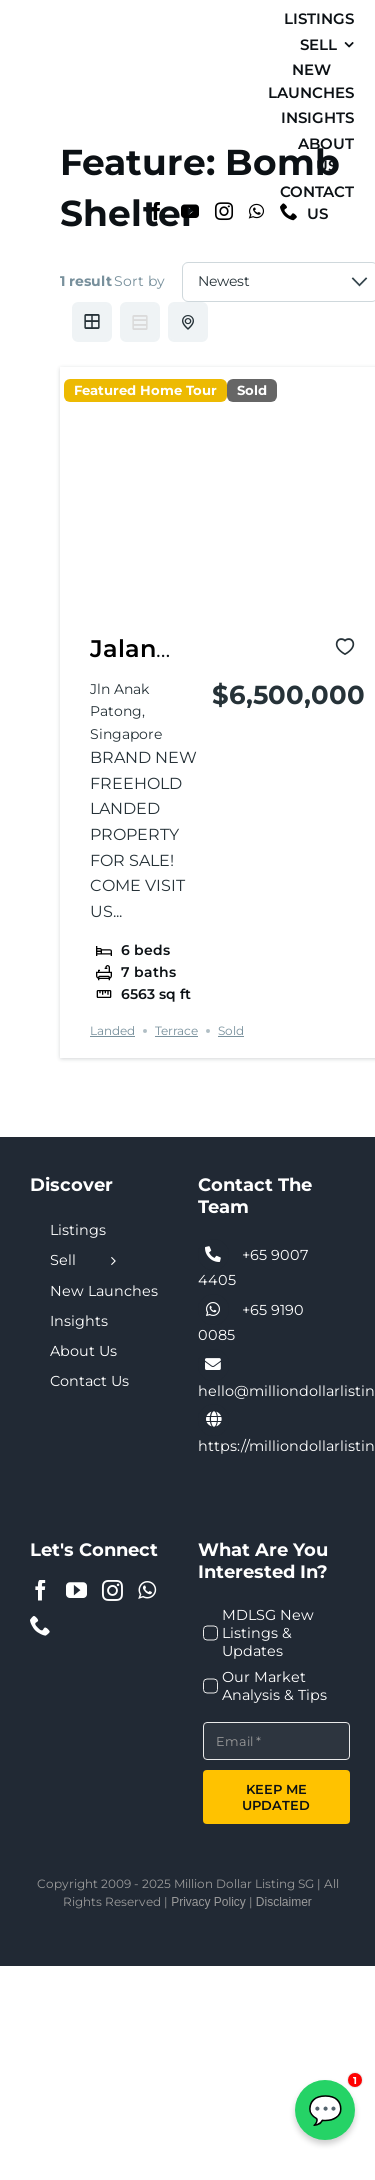 The image size is (375, 2180). Describe the element at coordinates (224, 211) in the screenshot. I see `[Instagram]` at that location.